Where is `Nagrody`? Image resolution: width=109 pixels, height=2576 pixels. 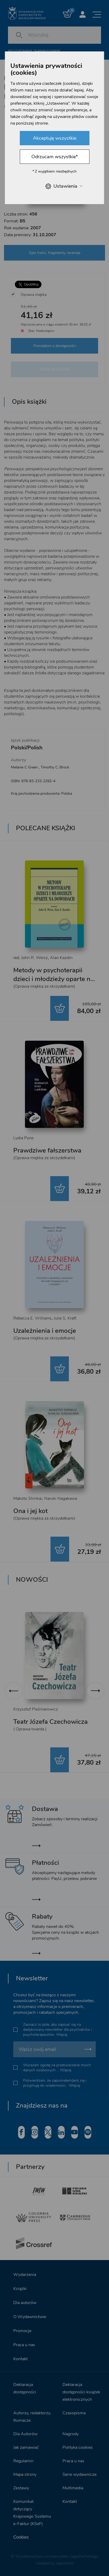 Nagrody is located at coordinates (70, 2434).